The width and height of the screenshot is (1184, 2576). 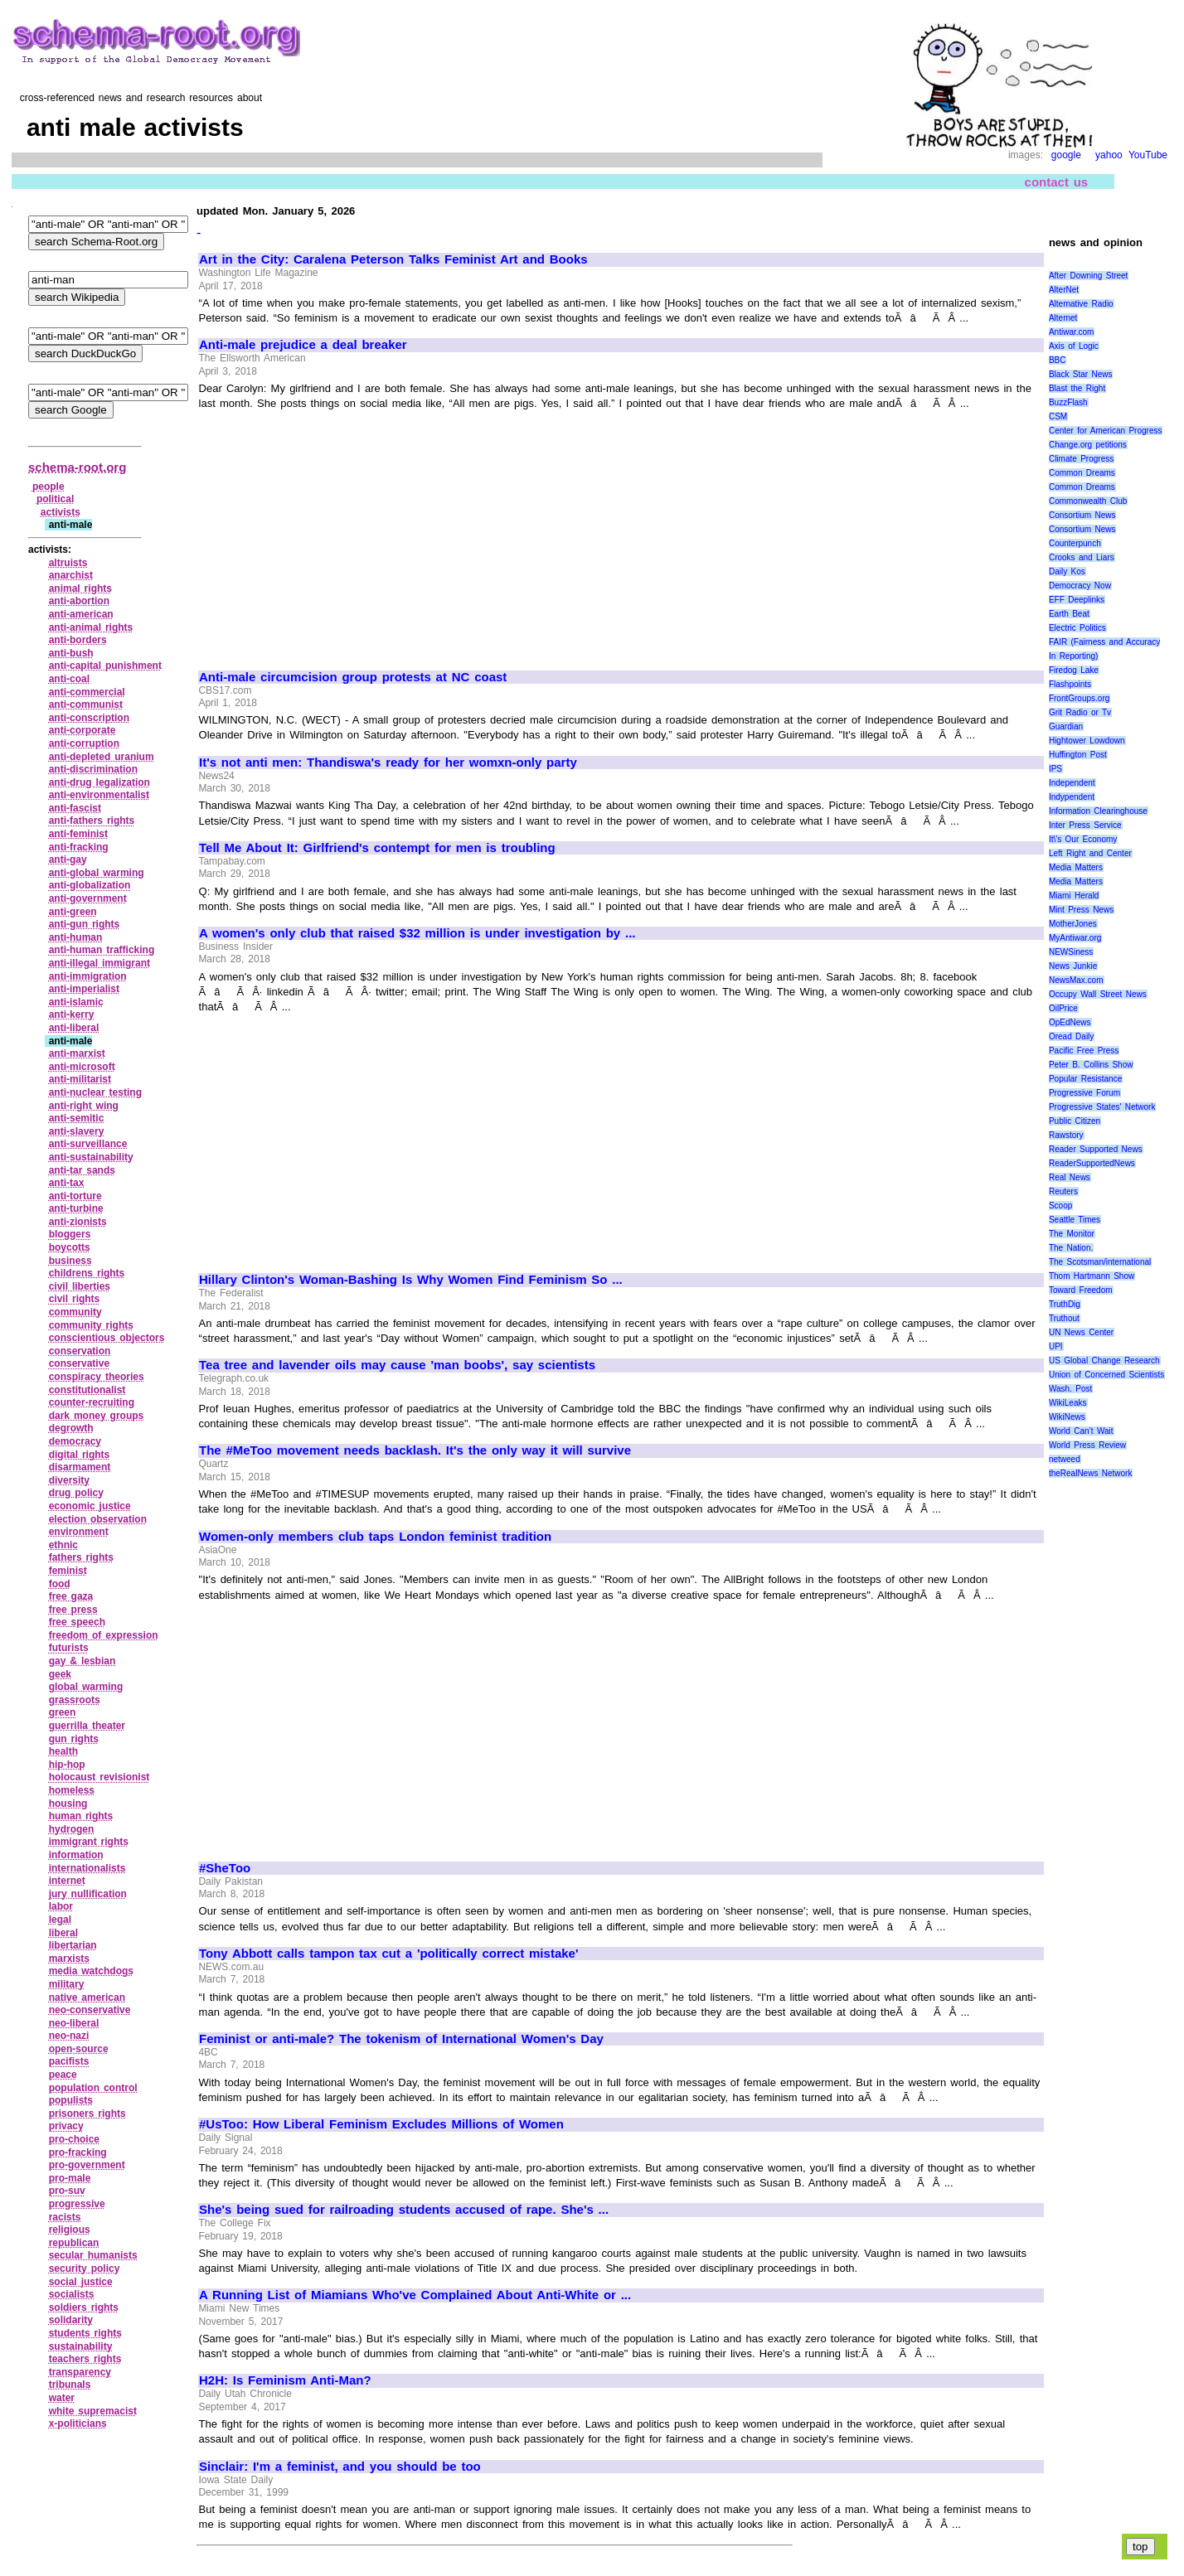 What do you see at coordinates (1064, 289) in the screenshot?
I see `AlterNet` at bounding box center [1064, 289].